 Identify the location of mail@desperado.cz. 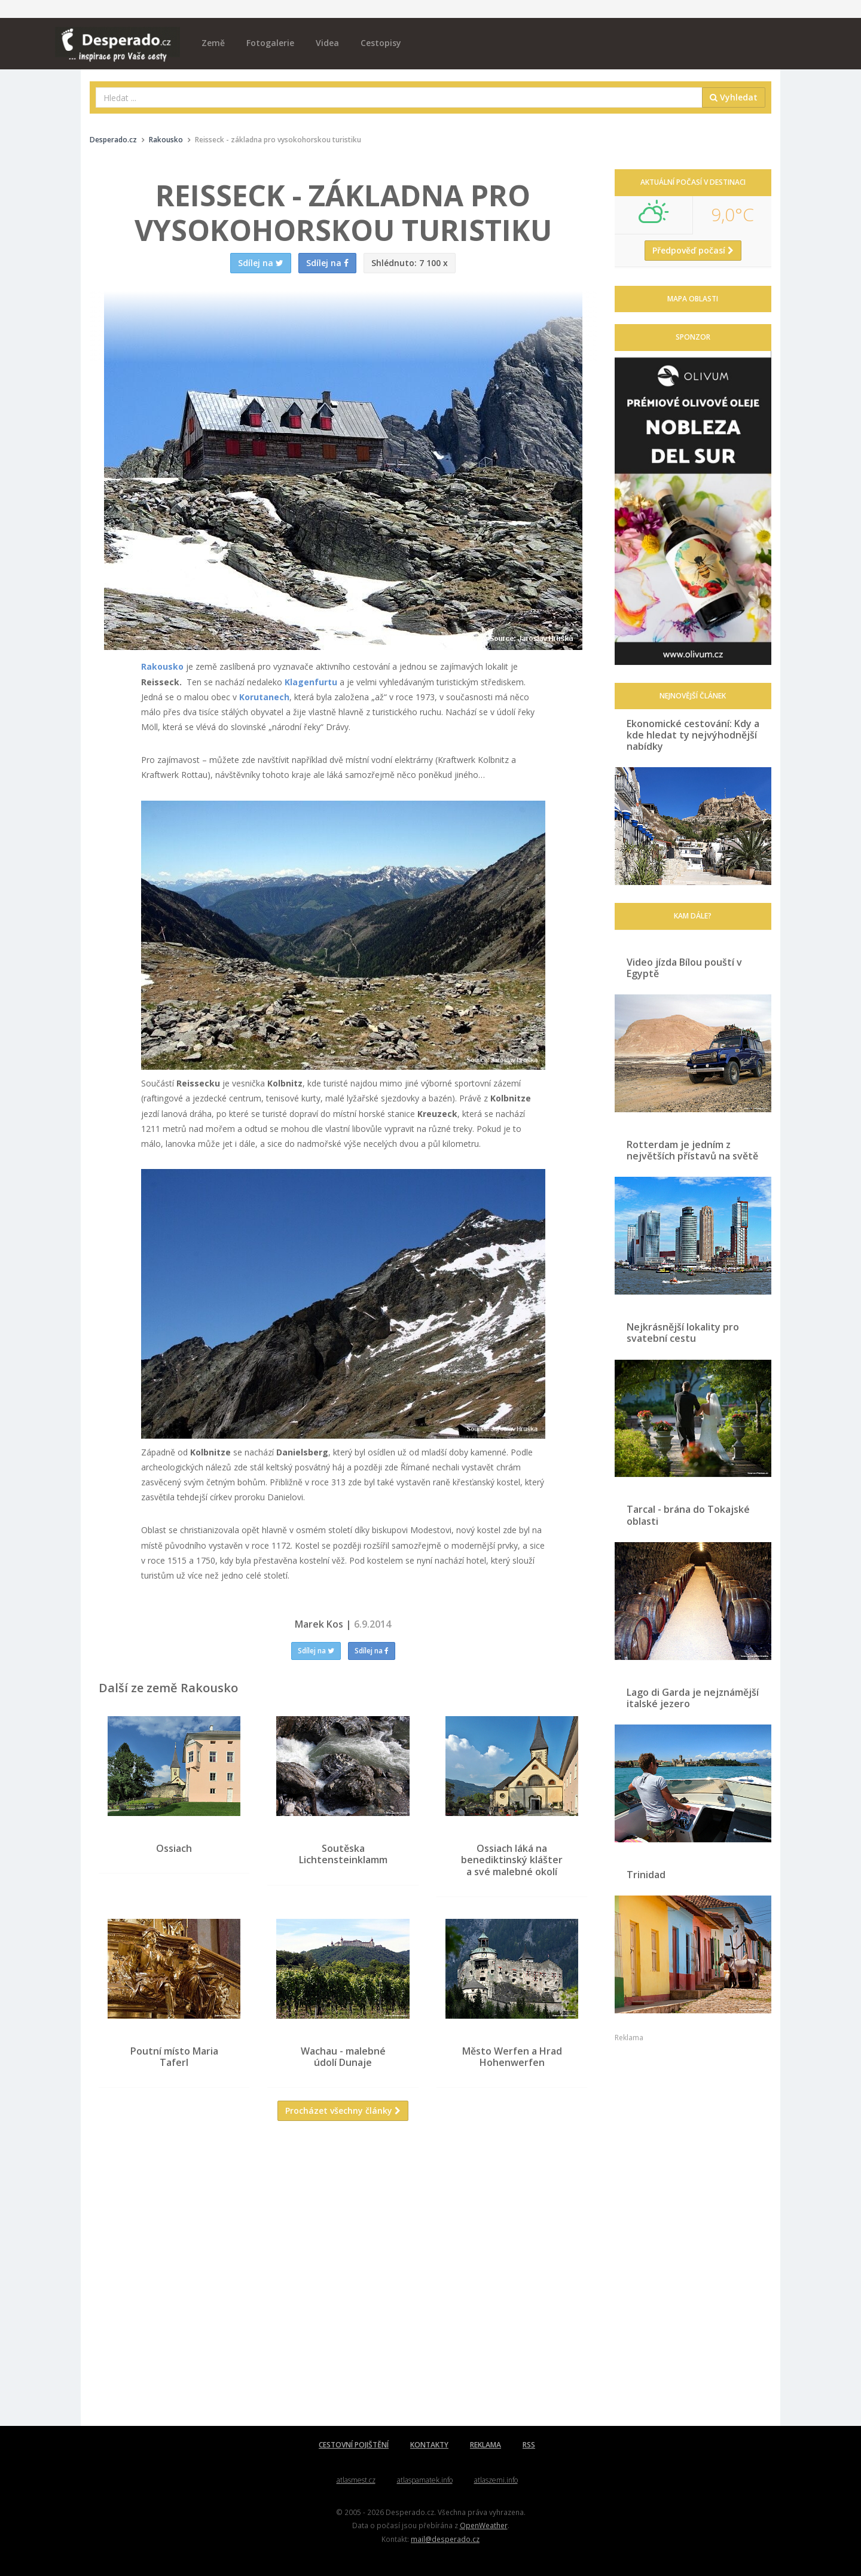
(445, 2539).